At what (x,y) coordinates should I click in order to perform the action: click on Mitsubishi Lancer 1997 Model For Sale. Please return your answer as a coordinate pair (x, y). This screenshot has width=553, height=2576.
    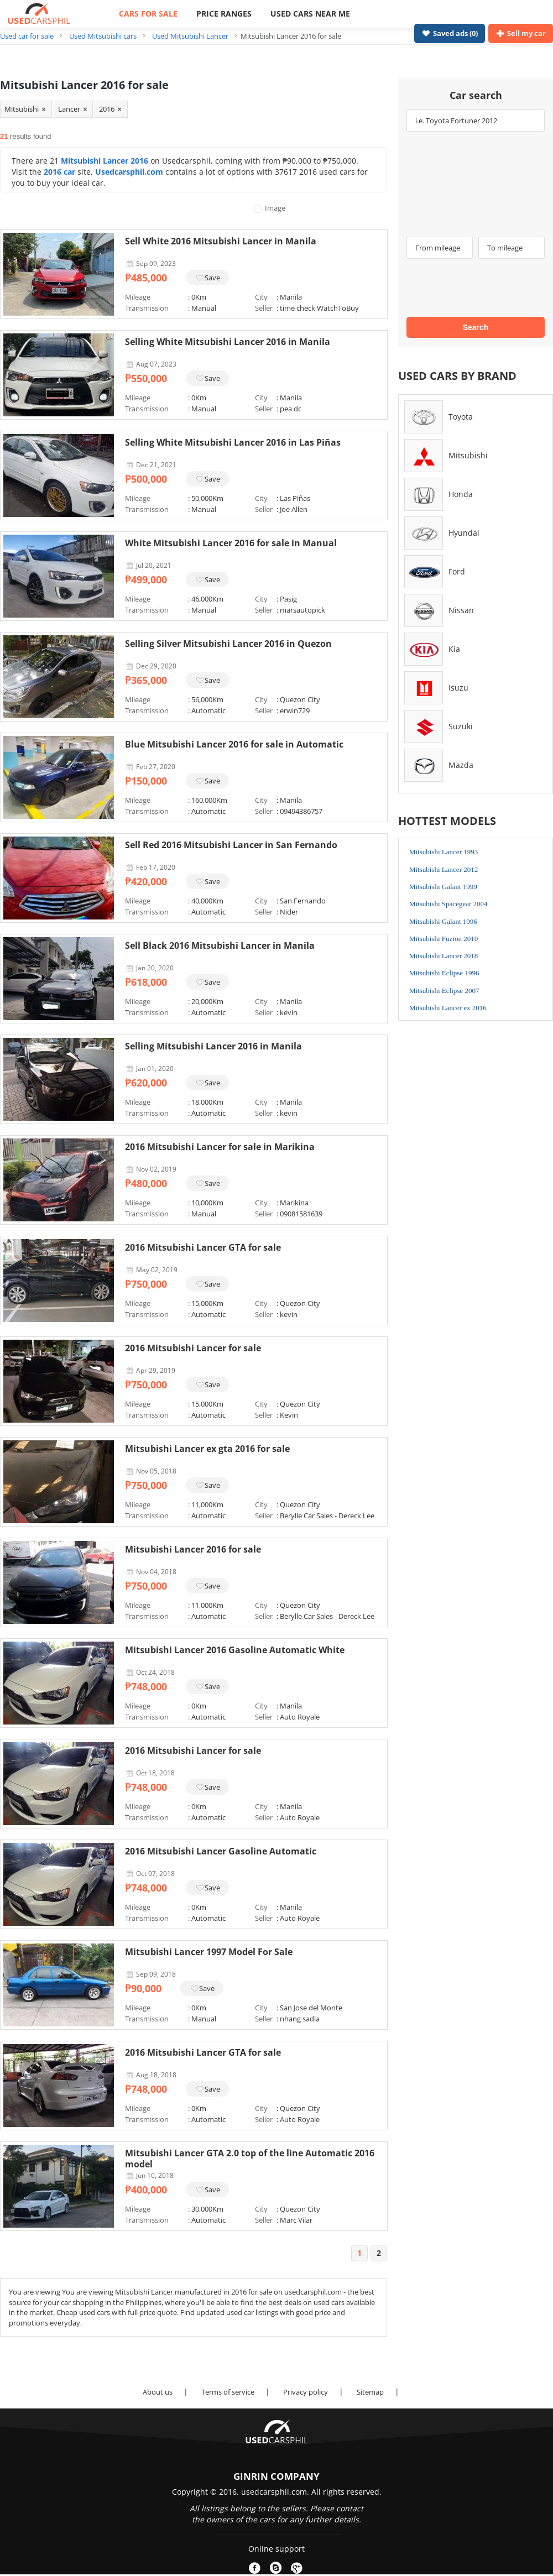
    Looking at the image, I should click on (209, 1952).